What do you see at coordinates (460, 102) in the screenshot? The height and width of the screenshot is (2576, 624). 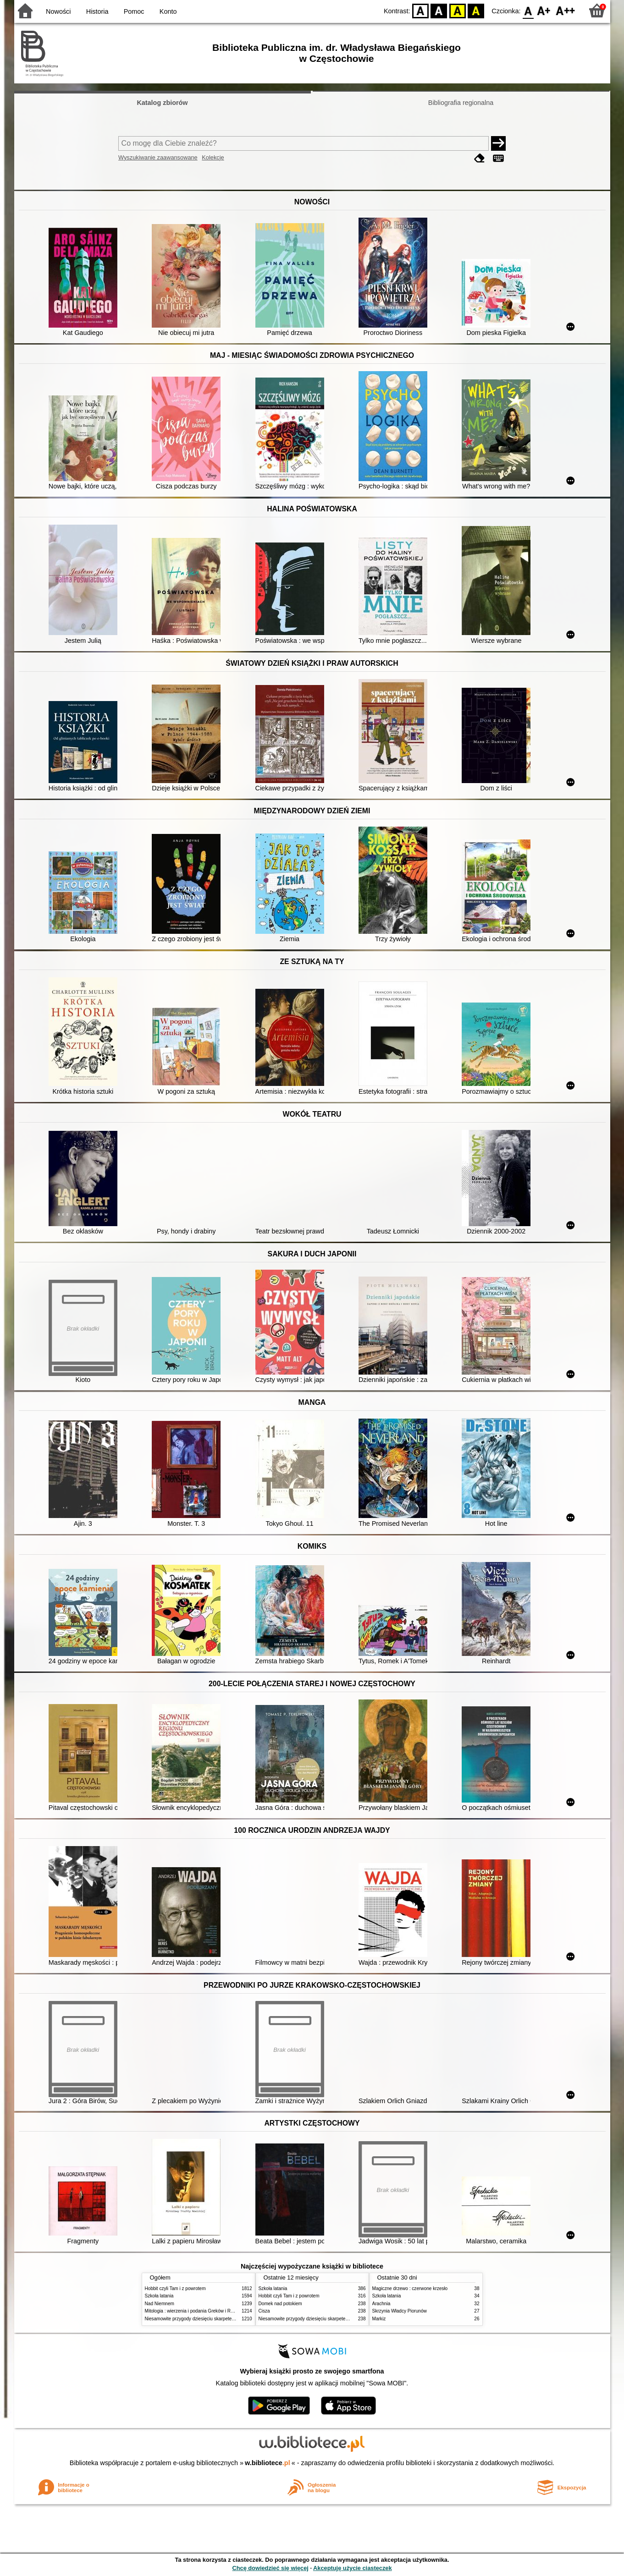 I see `Bibliografia regionalna` at bounding box center [460, 102].